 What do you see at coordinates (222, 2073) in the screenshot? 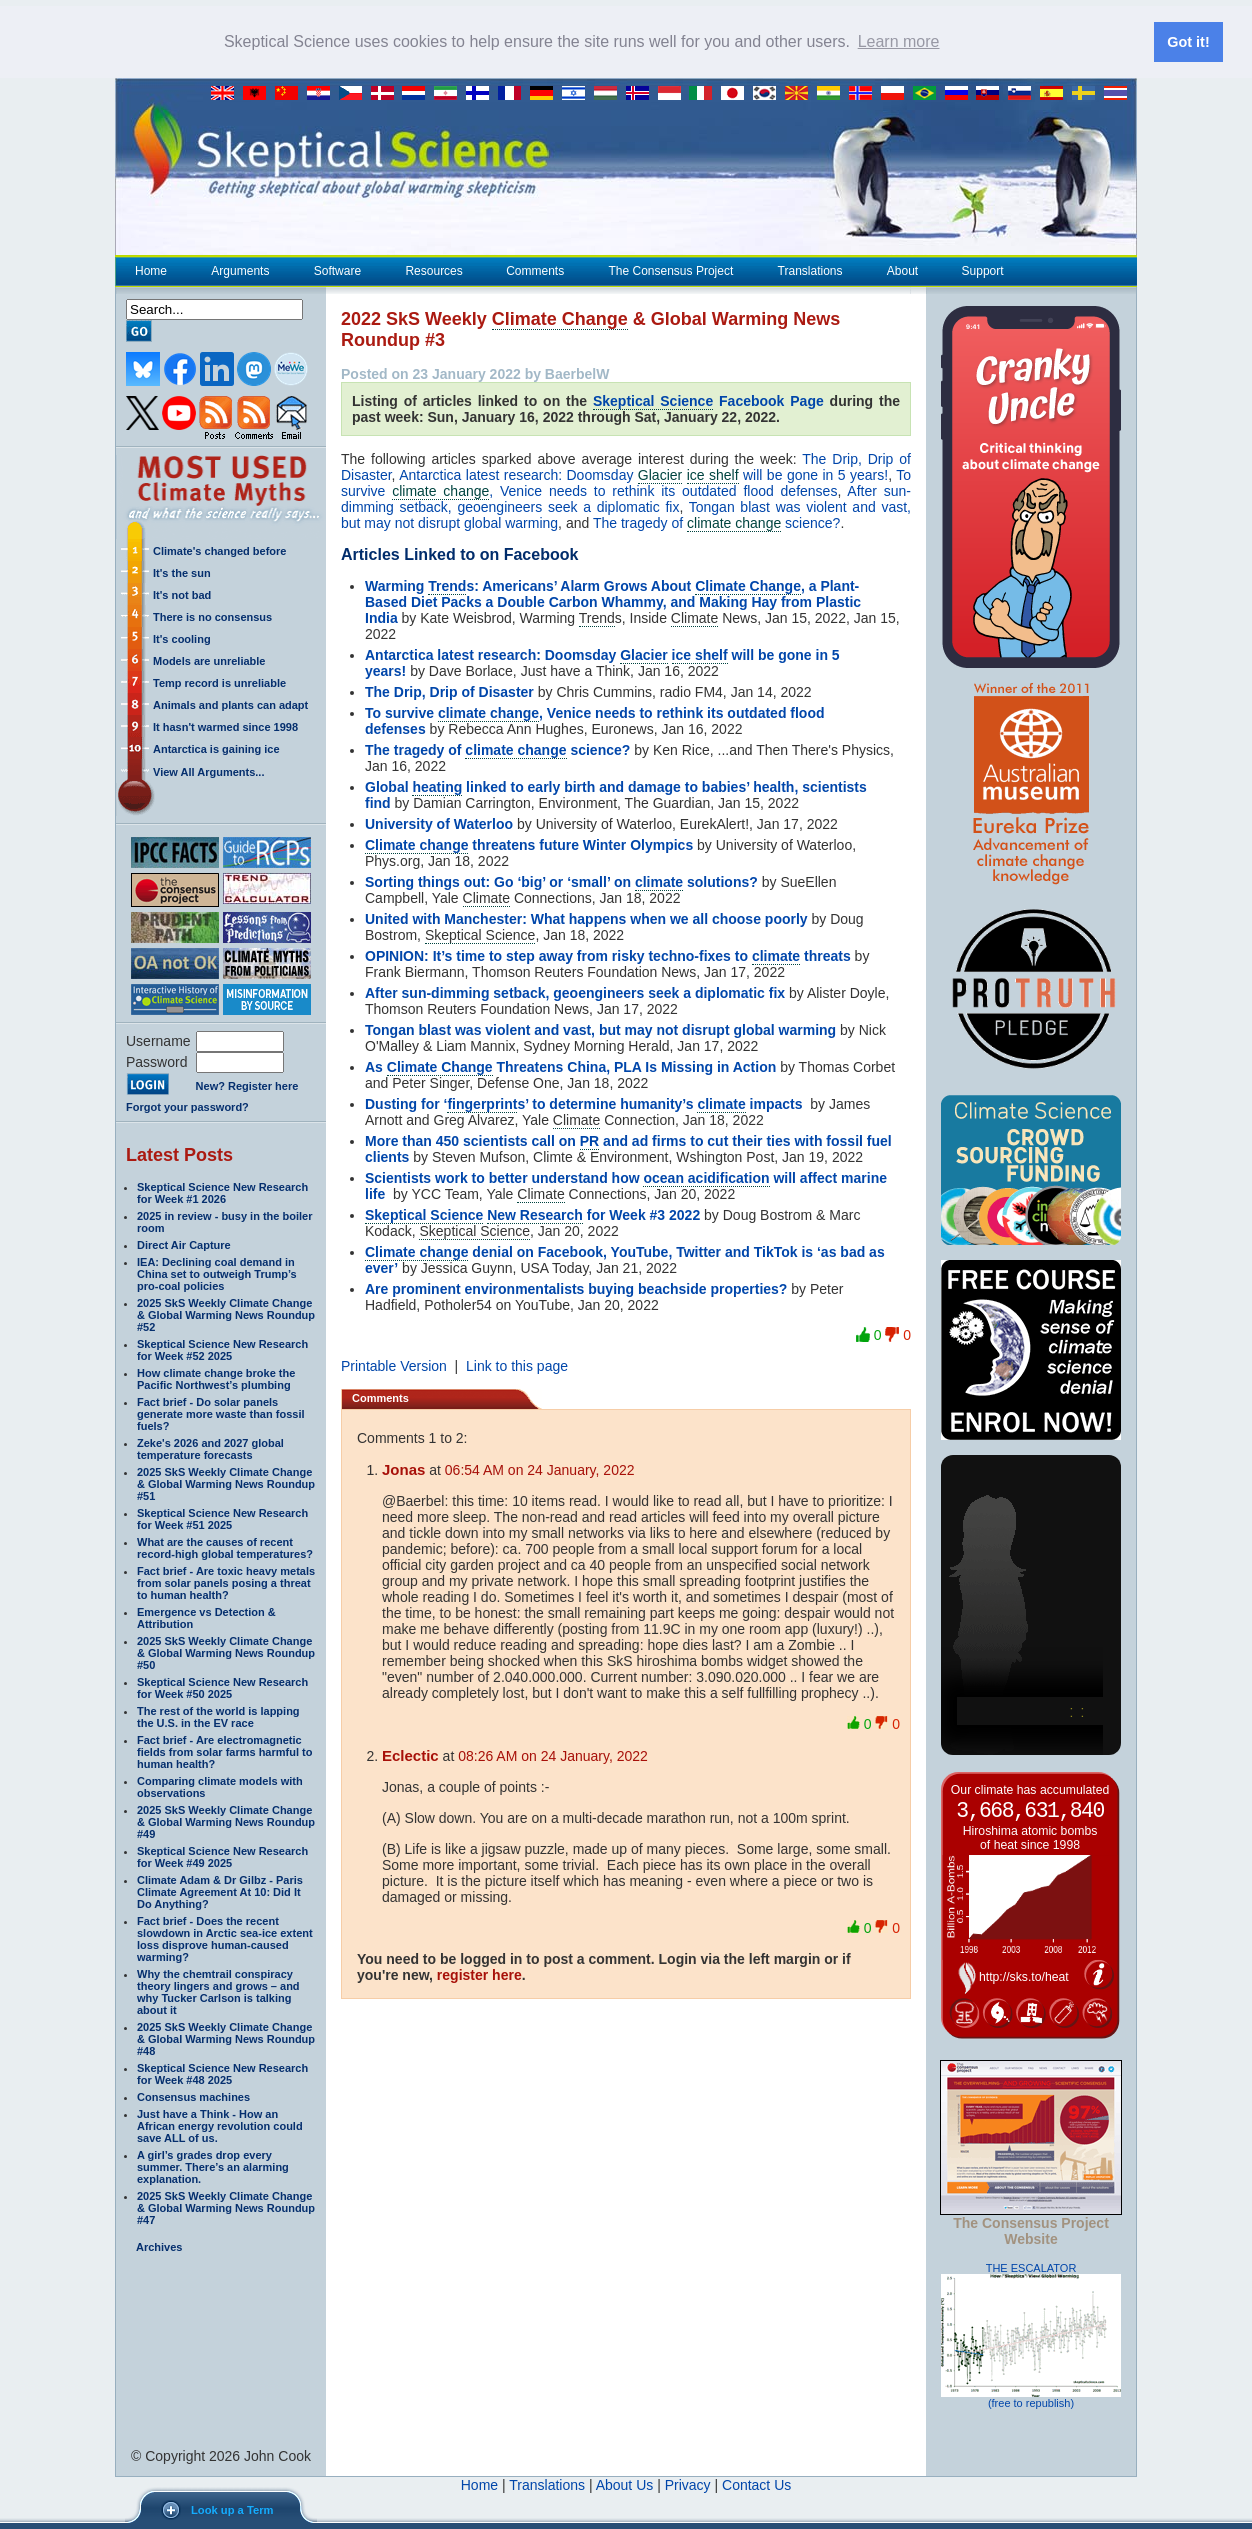
I see `Skeptical Science New Research for Week #48 2025` at bounding box center [222, 2073].